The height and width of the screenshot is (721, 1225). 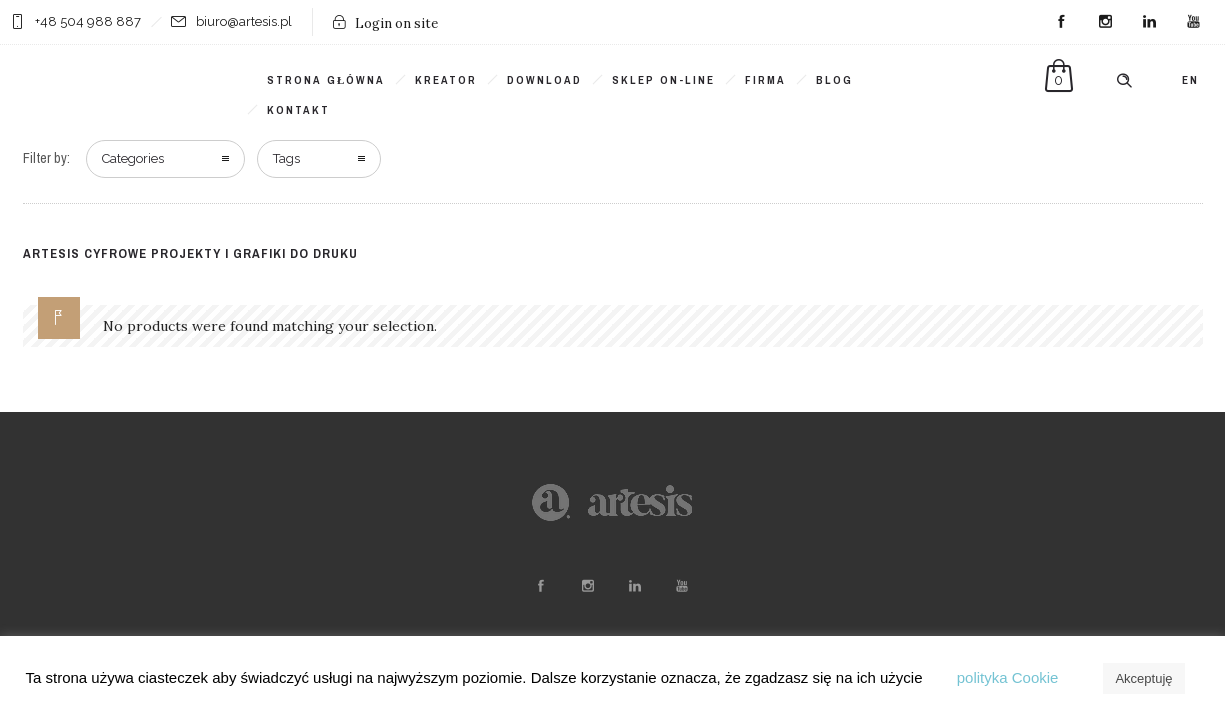 What do you see at coordinates (544, 80) in the screenshot?
I see `DOWNLOAD` at bounding box center [544, 80].